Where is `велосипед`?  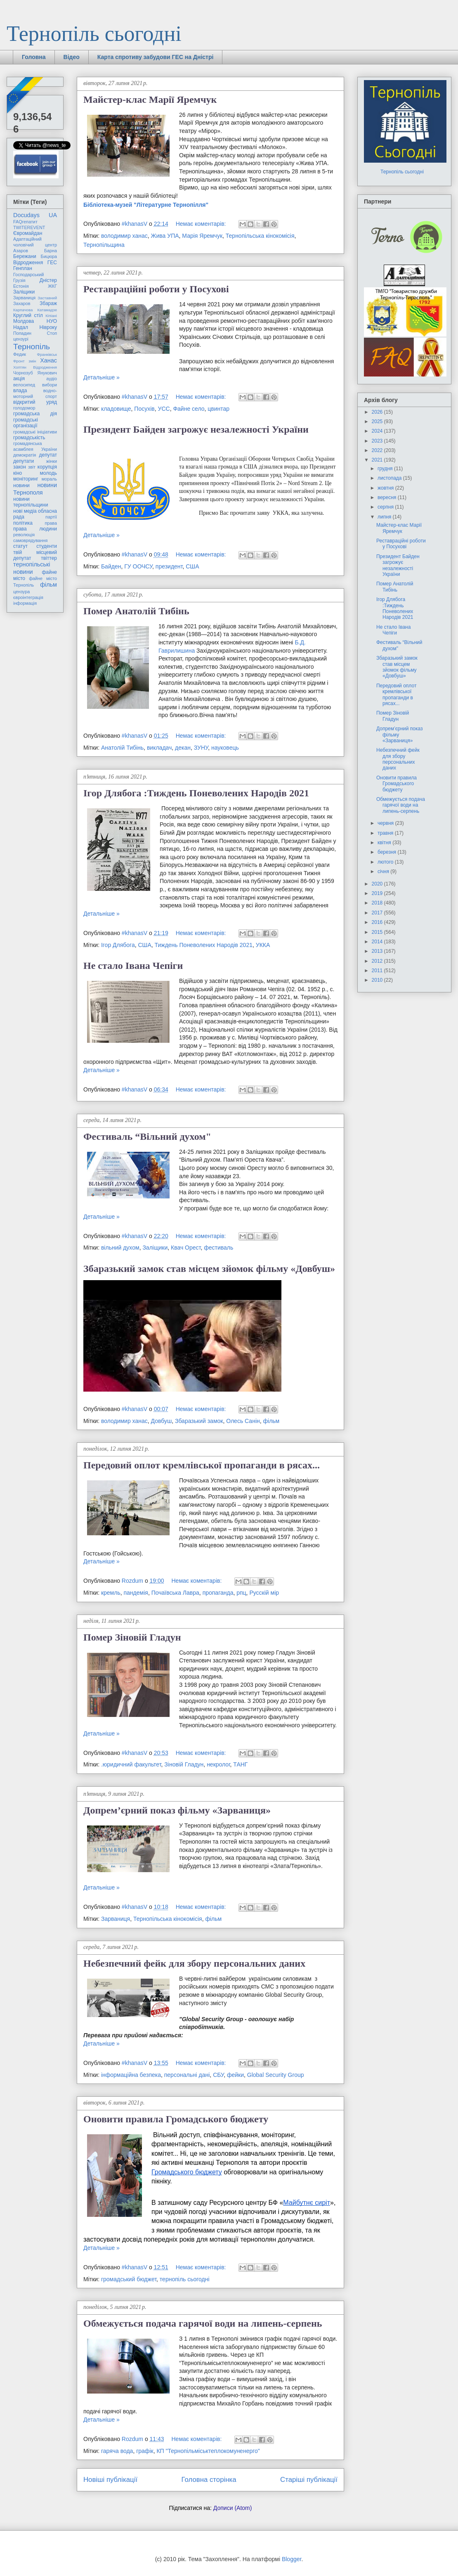
велосипед is located at coordinates (24, 384).